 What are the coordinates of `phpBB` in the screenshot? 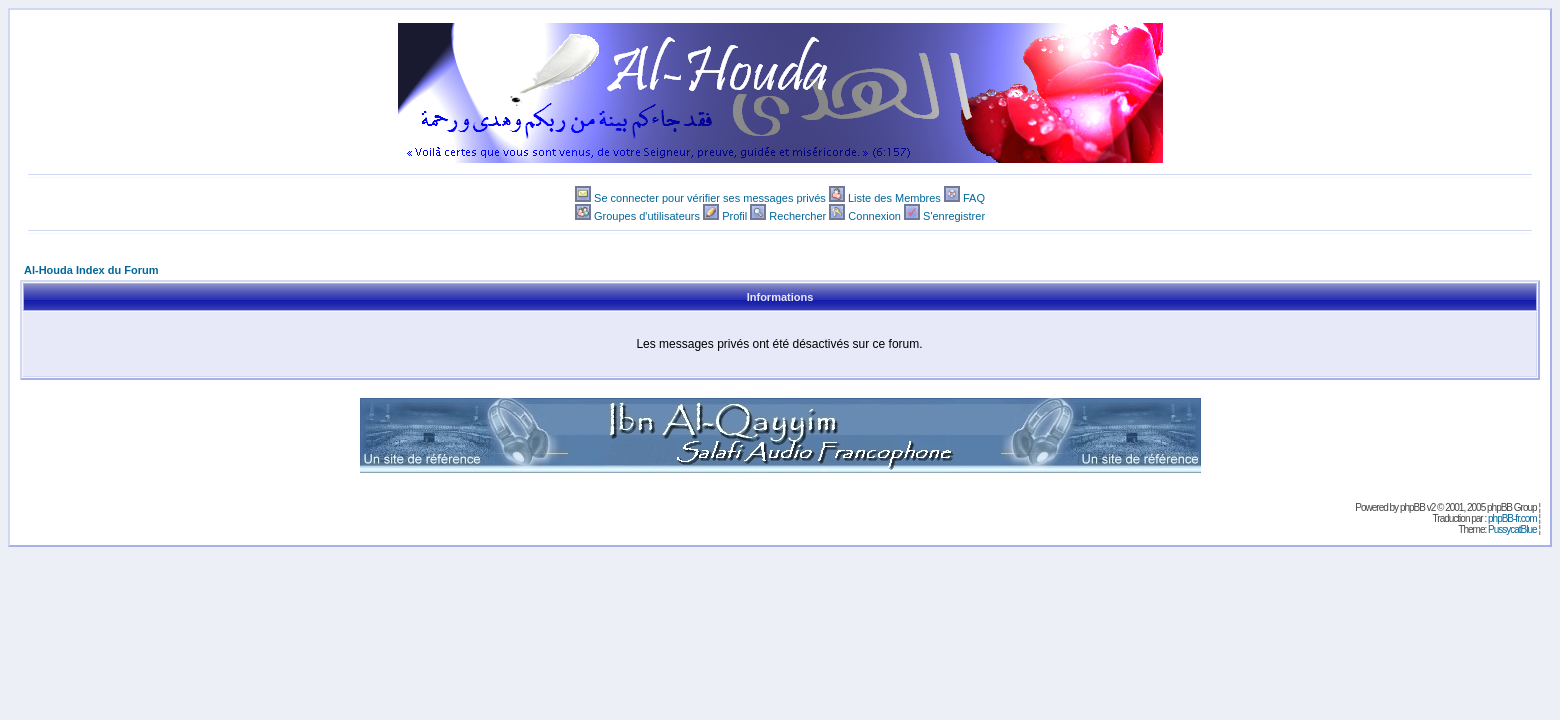 It's located at (1412, 507).